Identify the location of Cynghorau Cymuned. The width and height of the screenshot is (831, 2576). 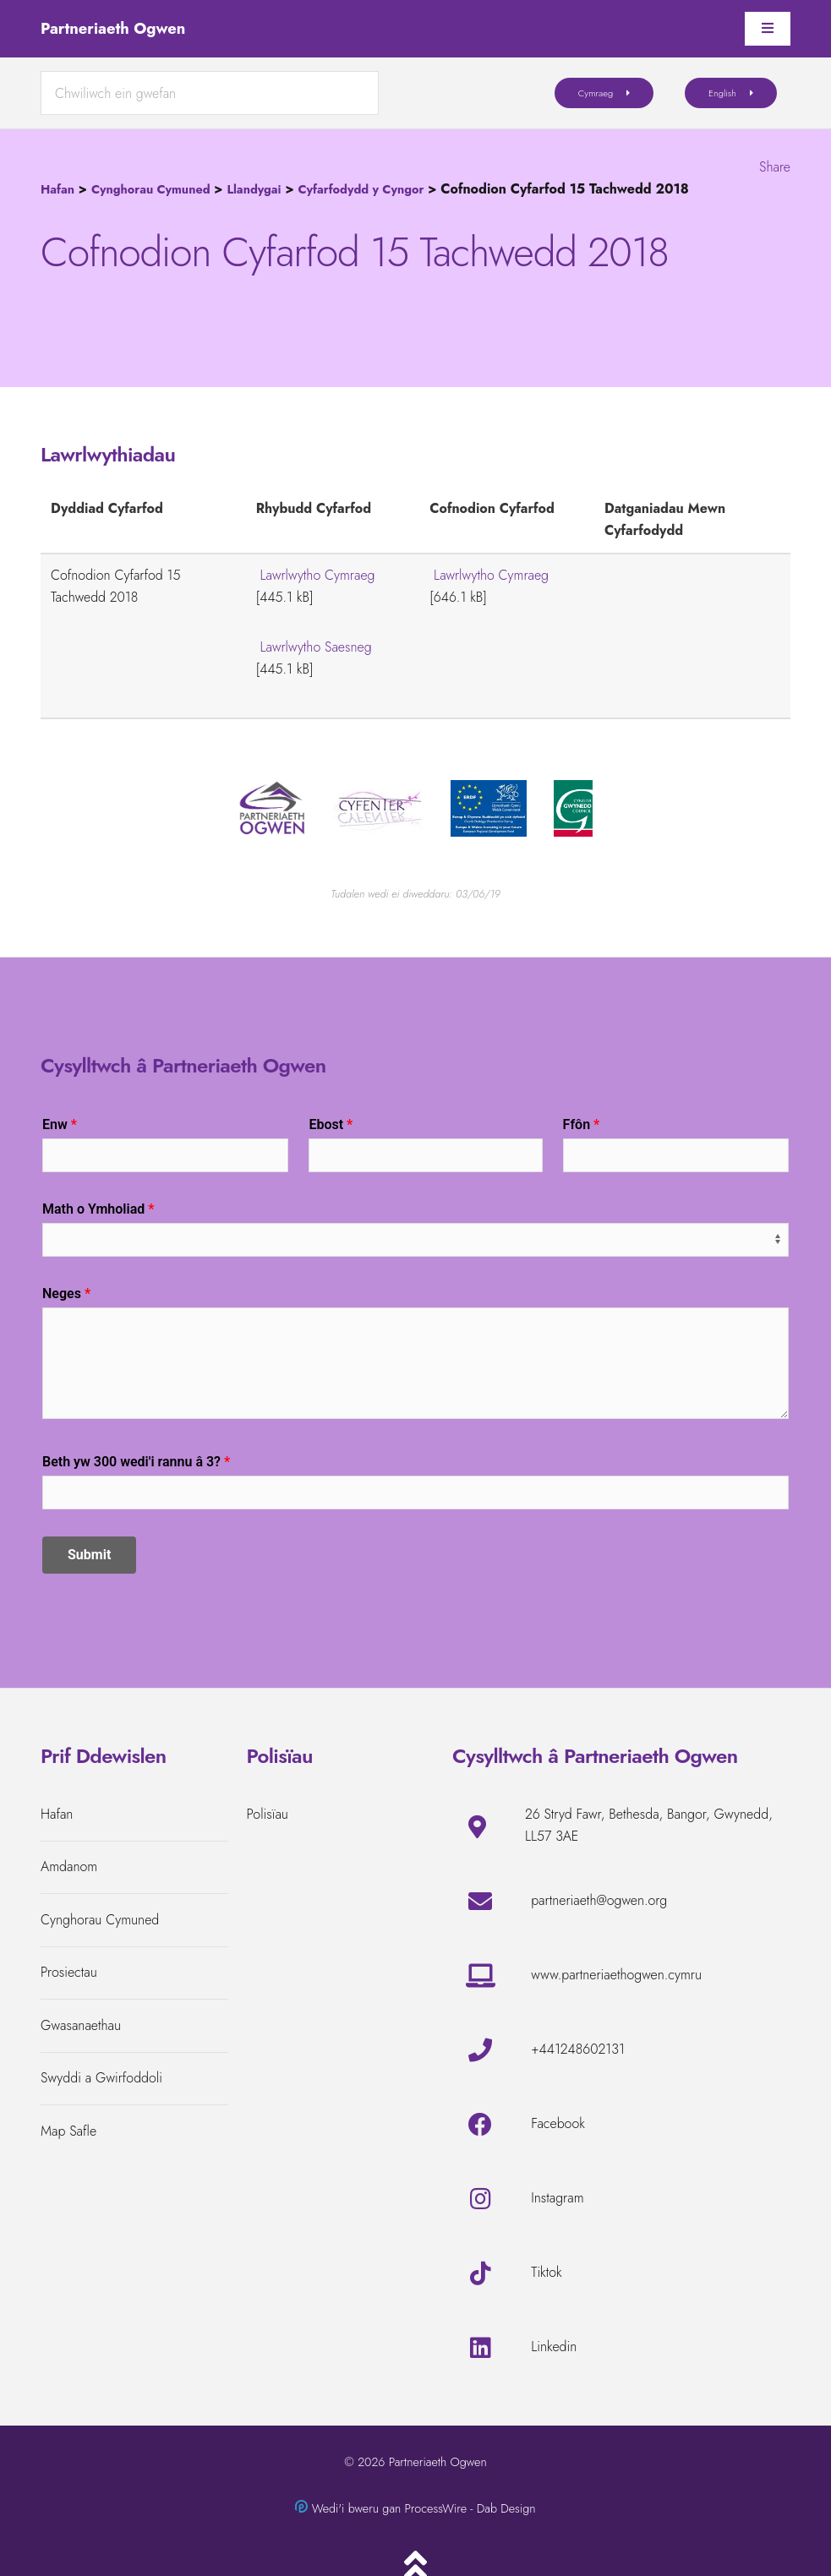
(150, 189).